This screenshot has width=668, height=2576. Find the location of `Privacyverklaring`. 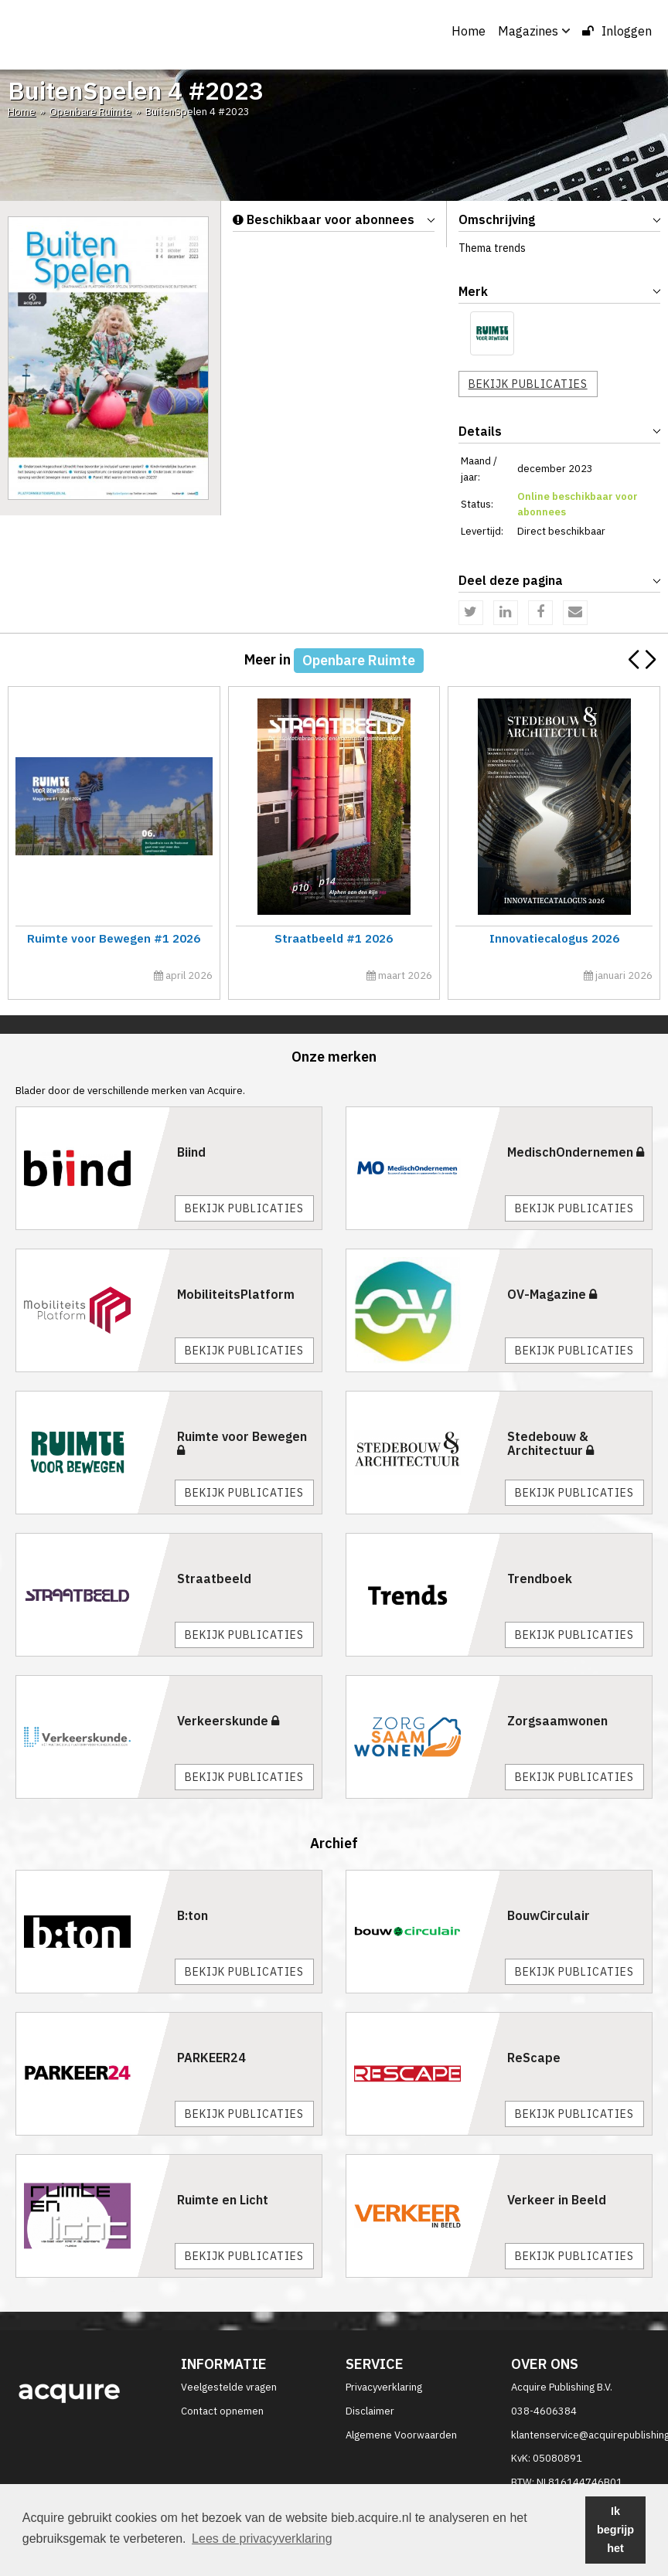

Privacyverklaring is located at coordinates (384, 2387).